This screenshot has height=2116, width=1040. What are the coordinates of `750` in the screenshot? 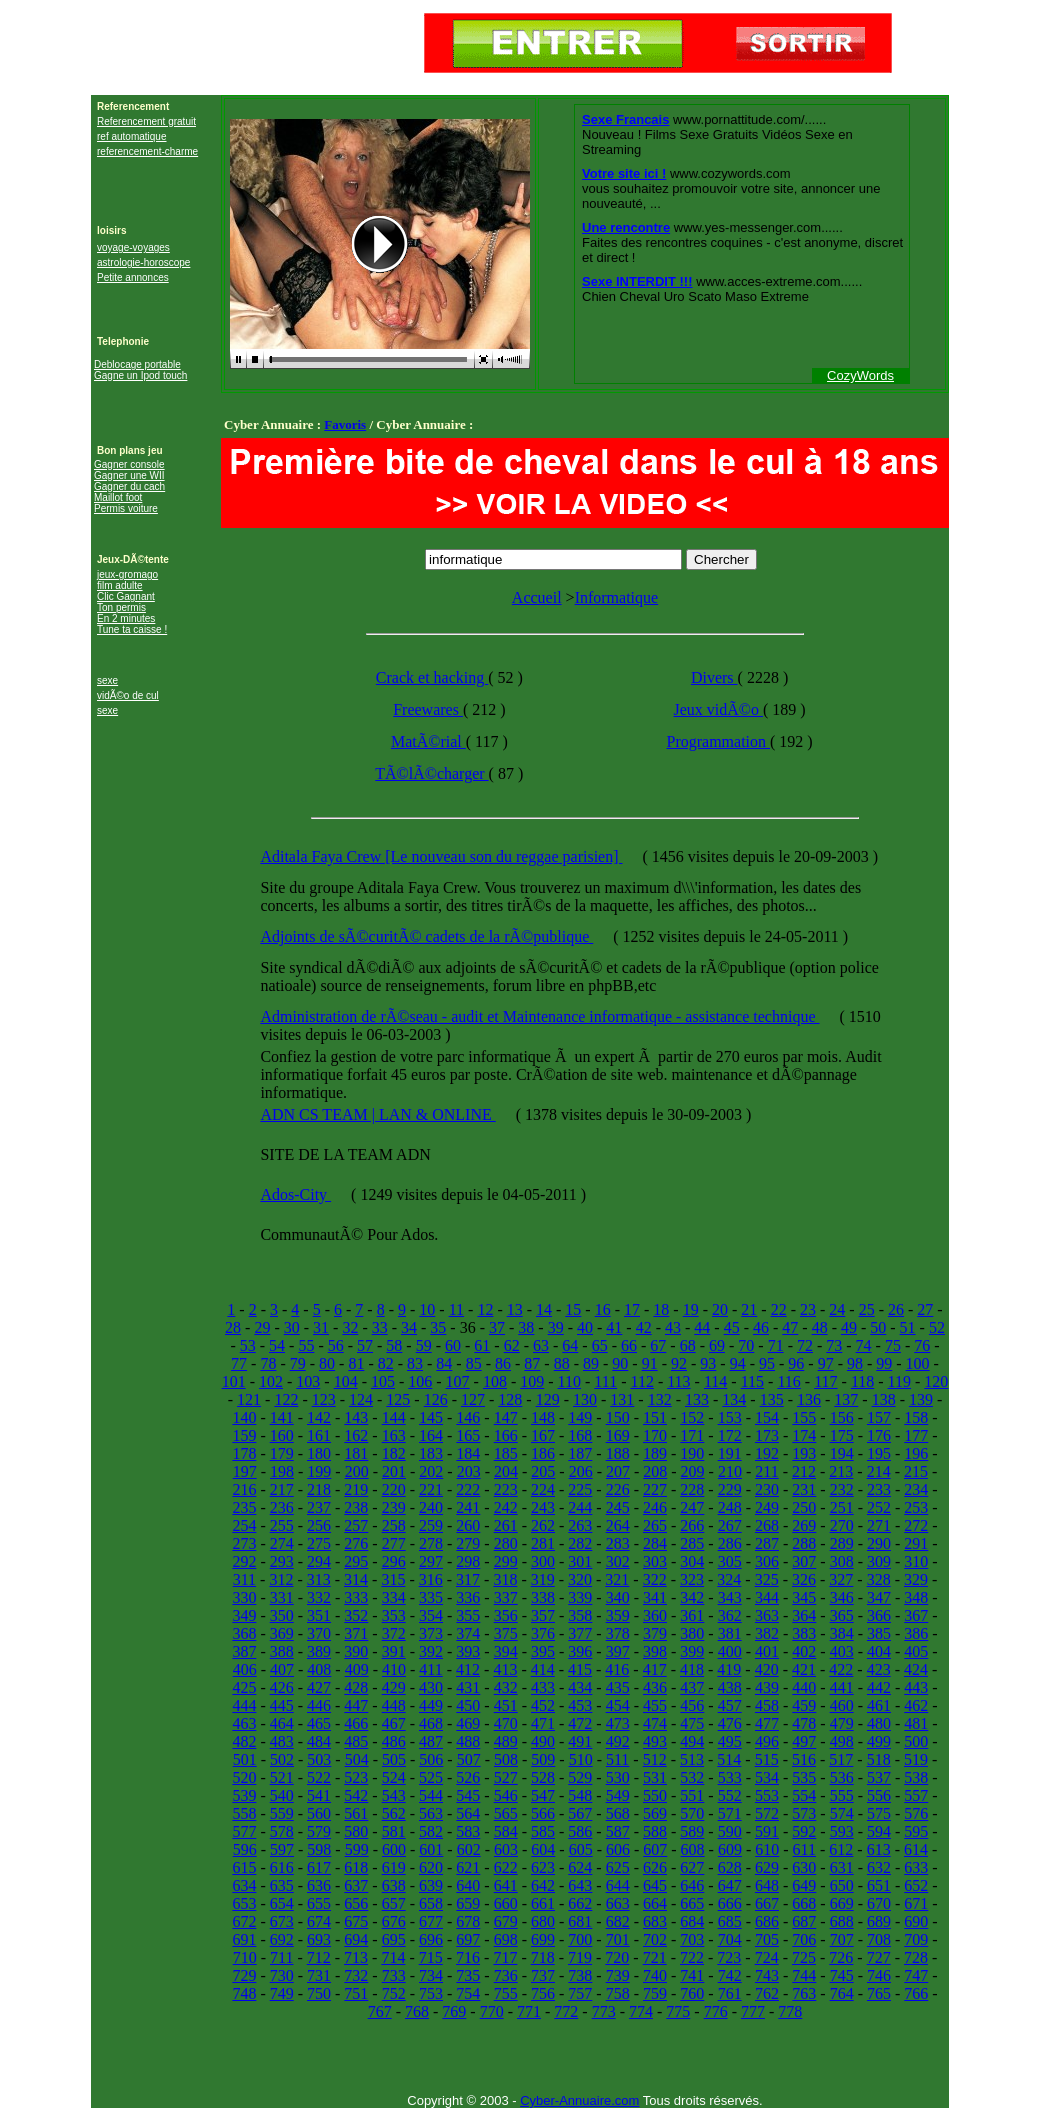 It's located at (319, 1993).